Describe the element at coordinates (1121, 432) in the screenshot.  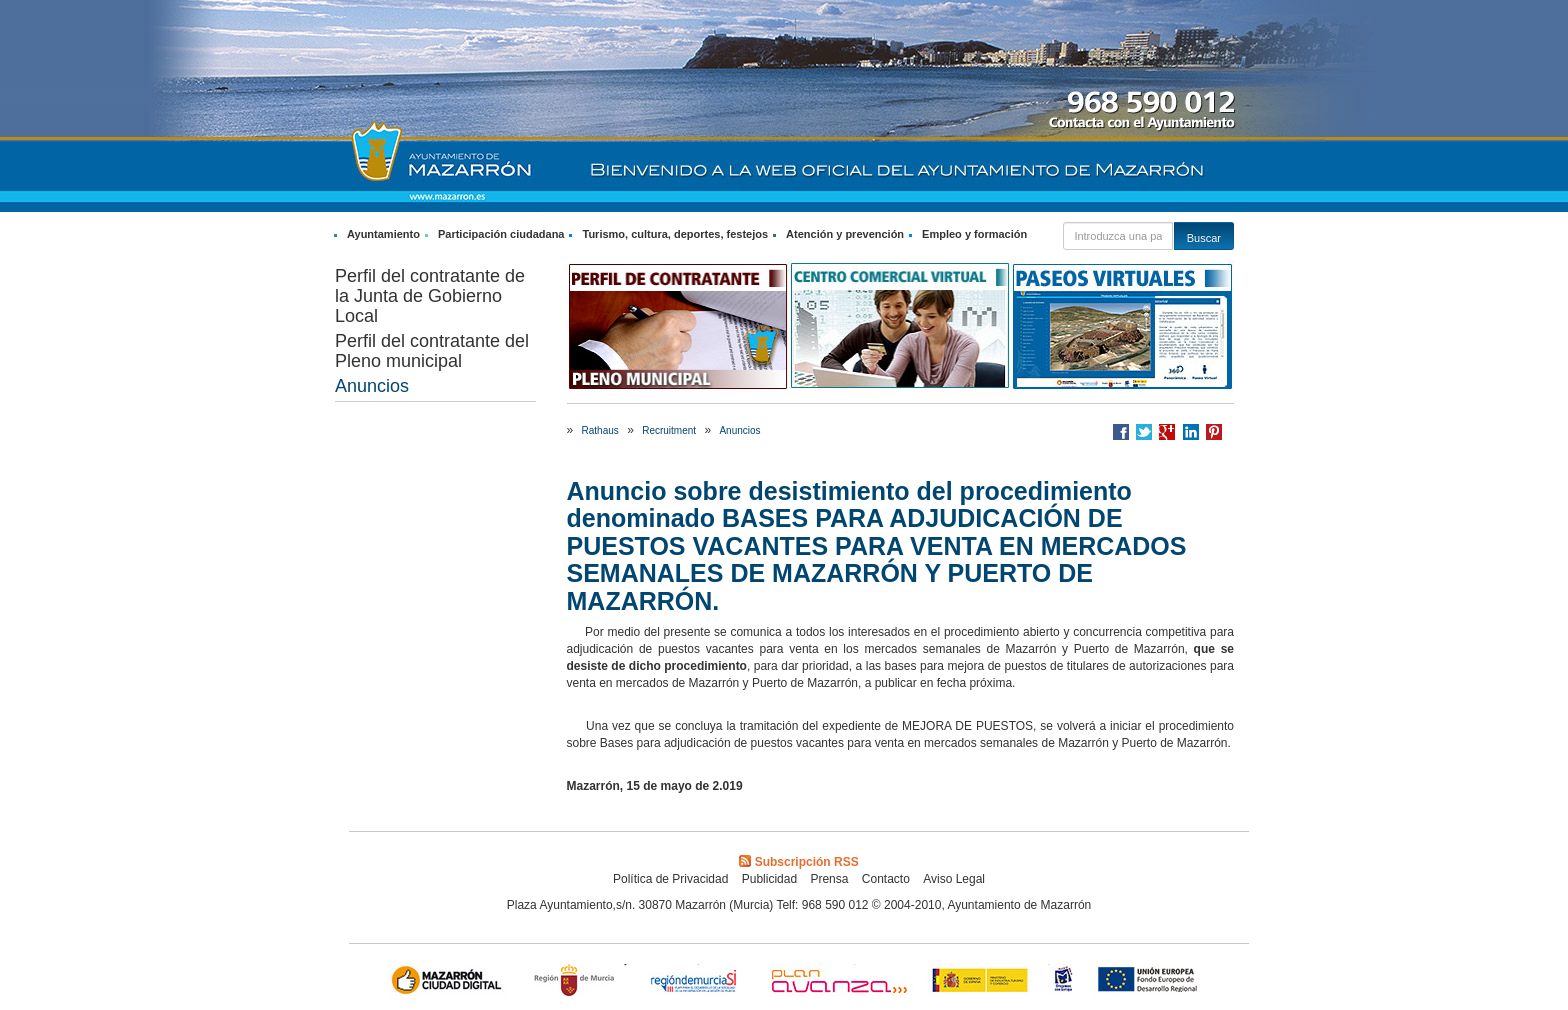
I see `Compartir en Facebook` at that location.